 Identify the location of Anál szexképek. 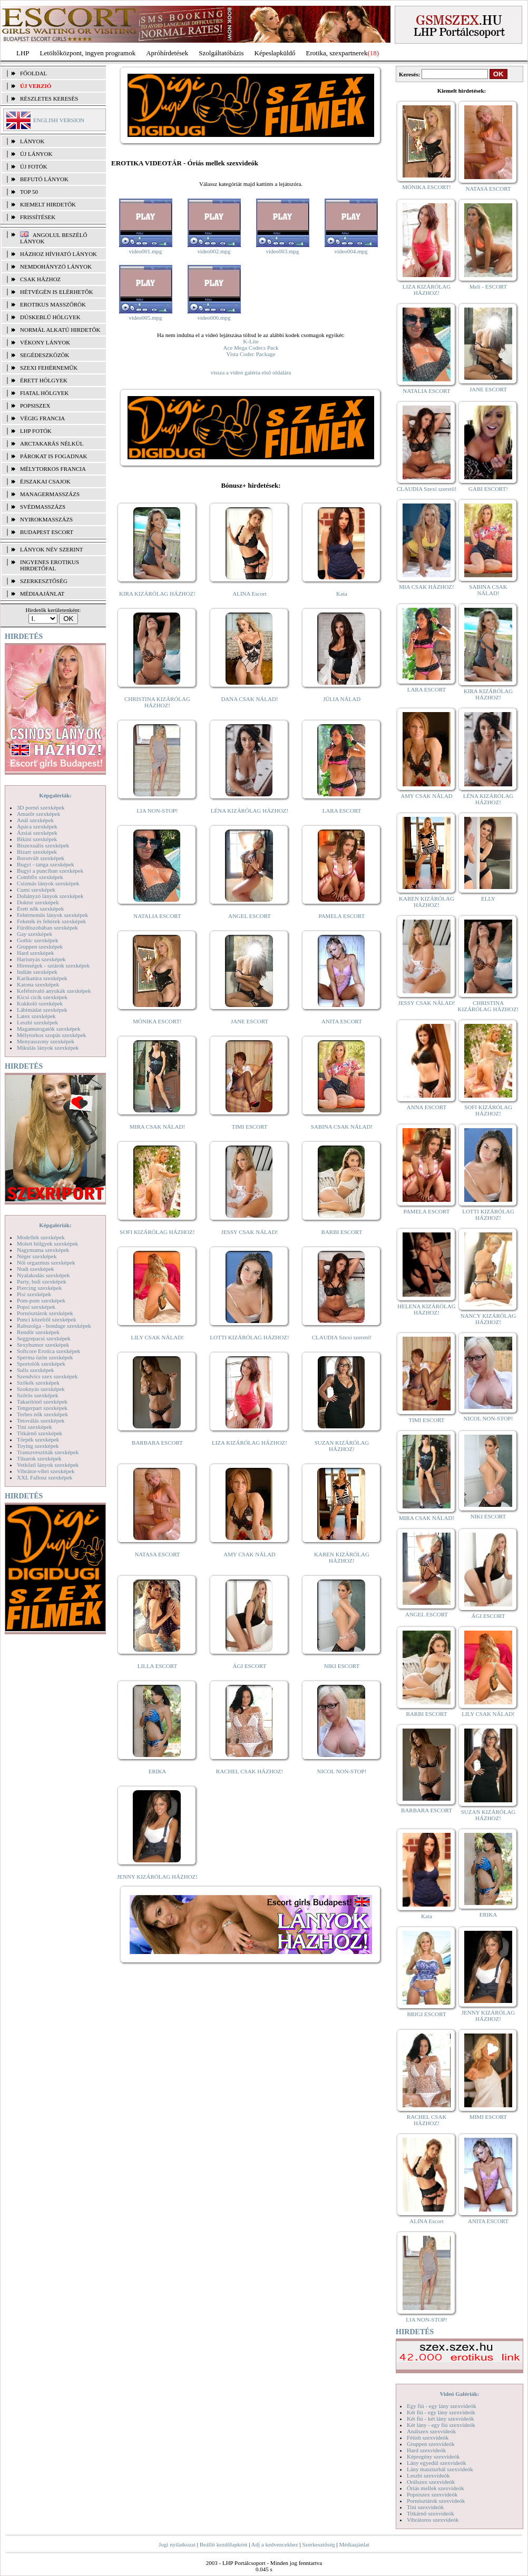
(35, 820).